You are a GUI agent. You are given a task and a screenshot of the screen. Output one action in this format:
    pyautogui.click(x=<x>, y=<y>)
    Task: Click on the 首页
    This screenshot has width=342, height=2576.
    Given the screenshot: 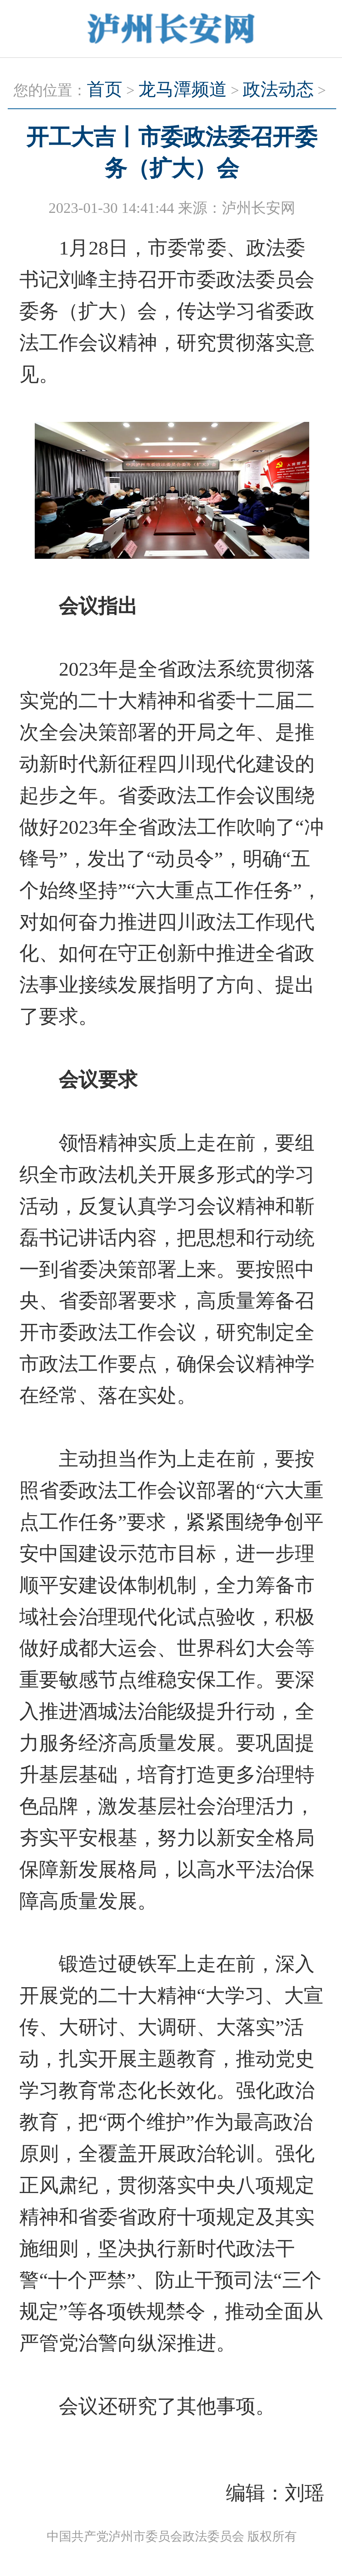 What is the action you would take?
    pyautogui.click(x=104, y=89)
    